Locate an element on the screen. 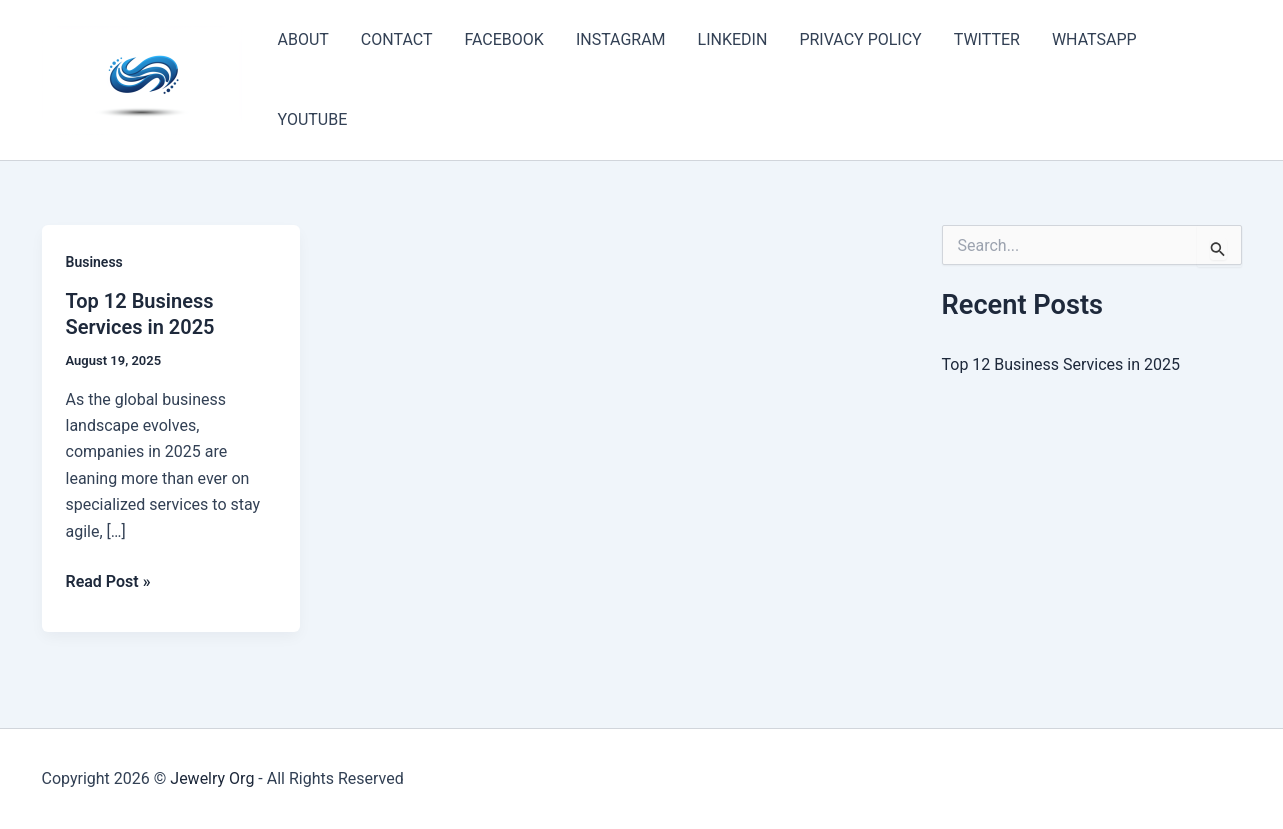  CONTACT is located at coordinates (397, 39).